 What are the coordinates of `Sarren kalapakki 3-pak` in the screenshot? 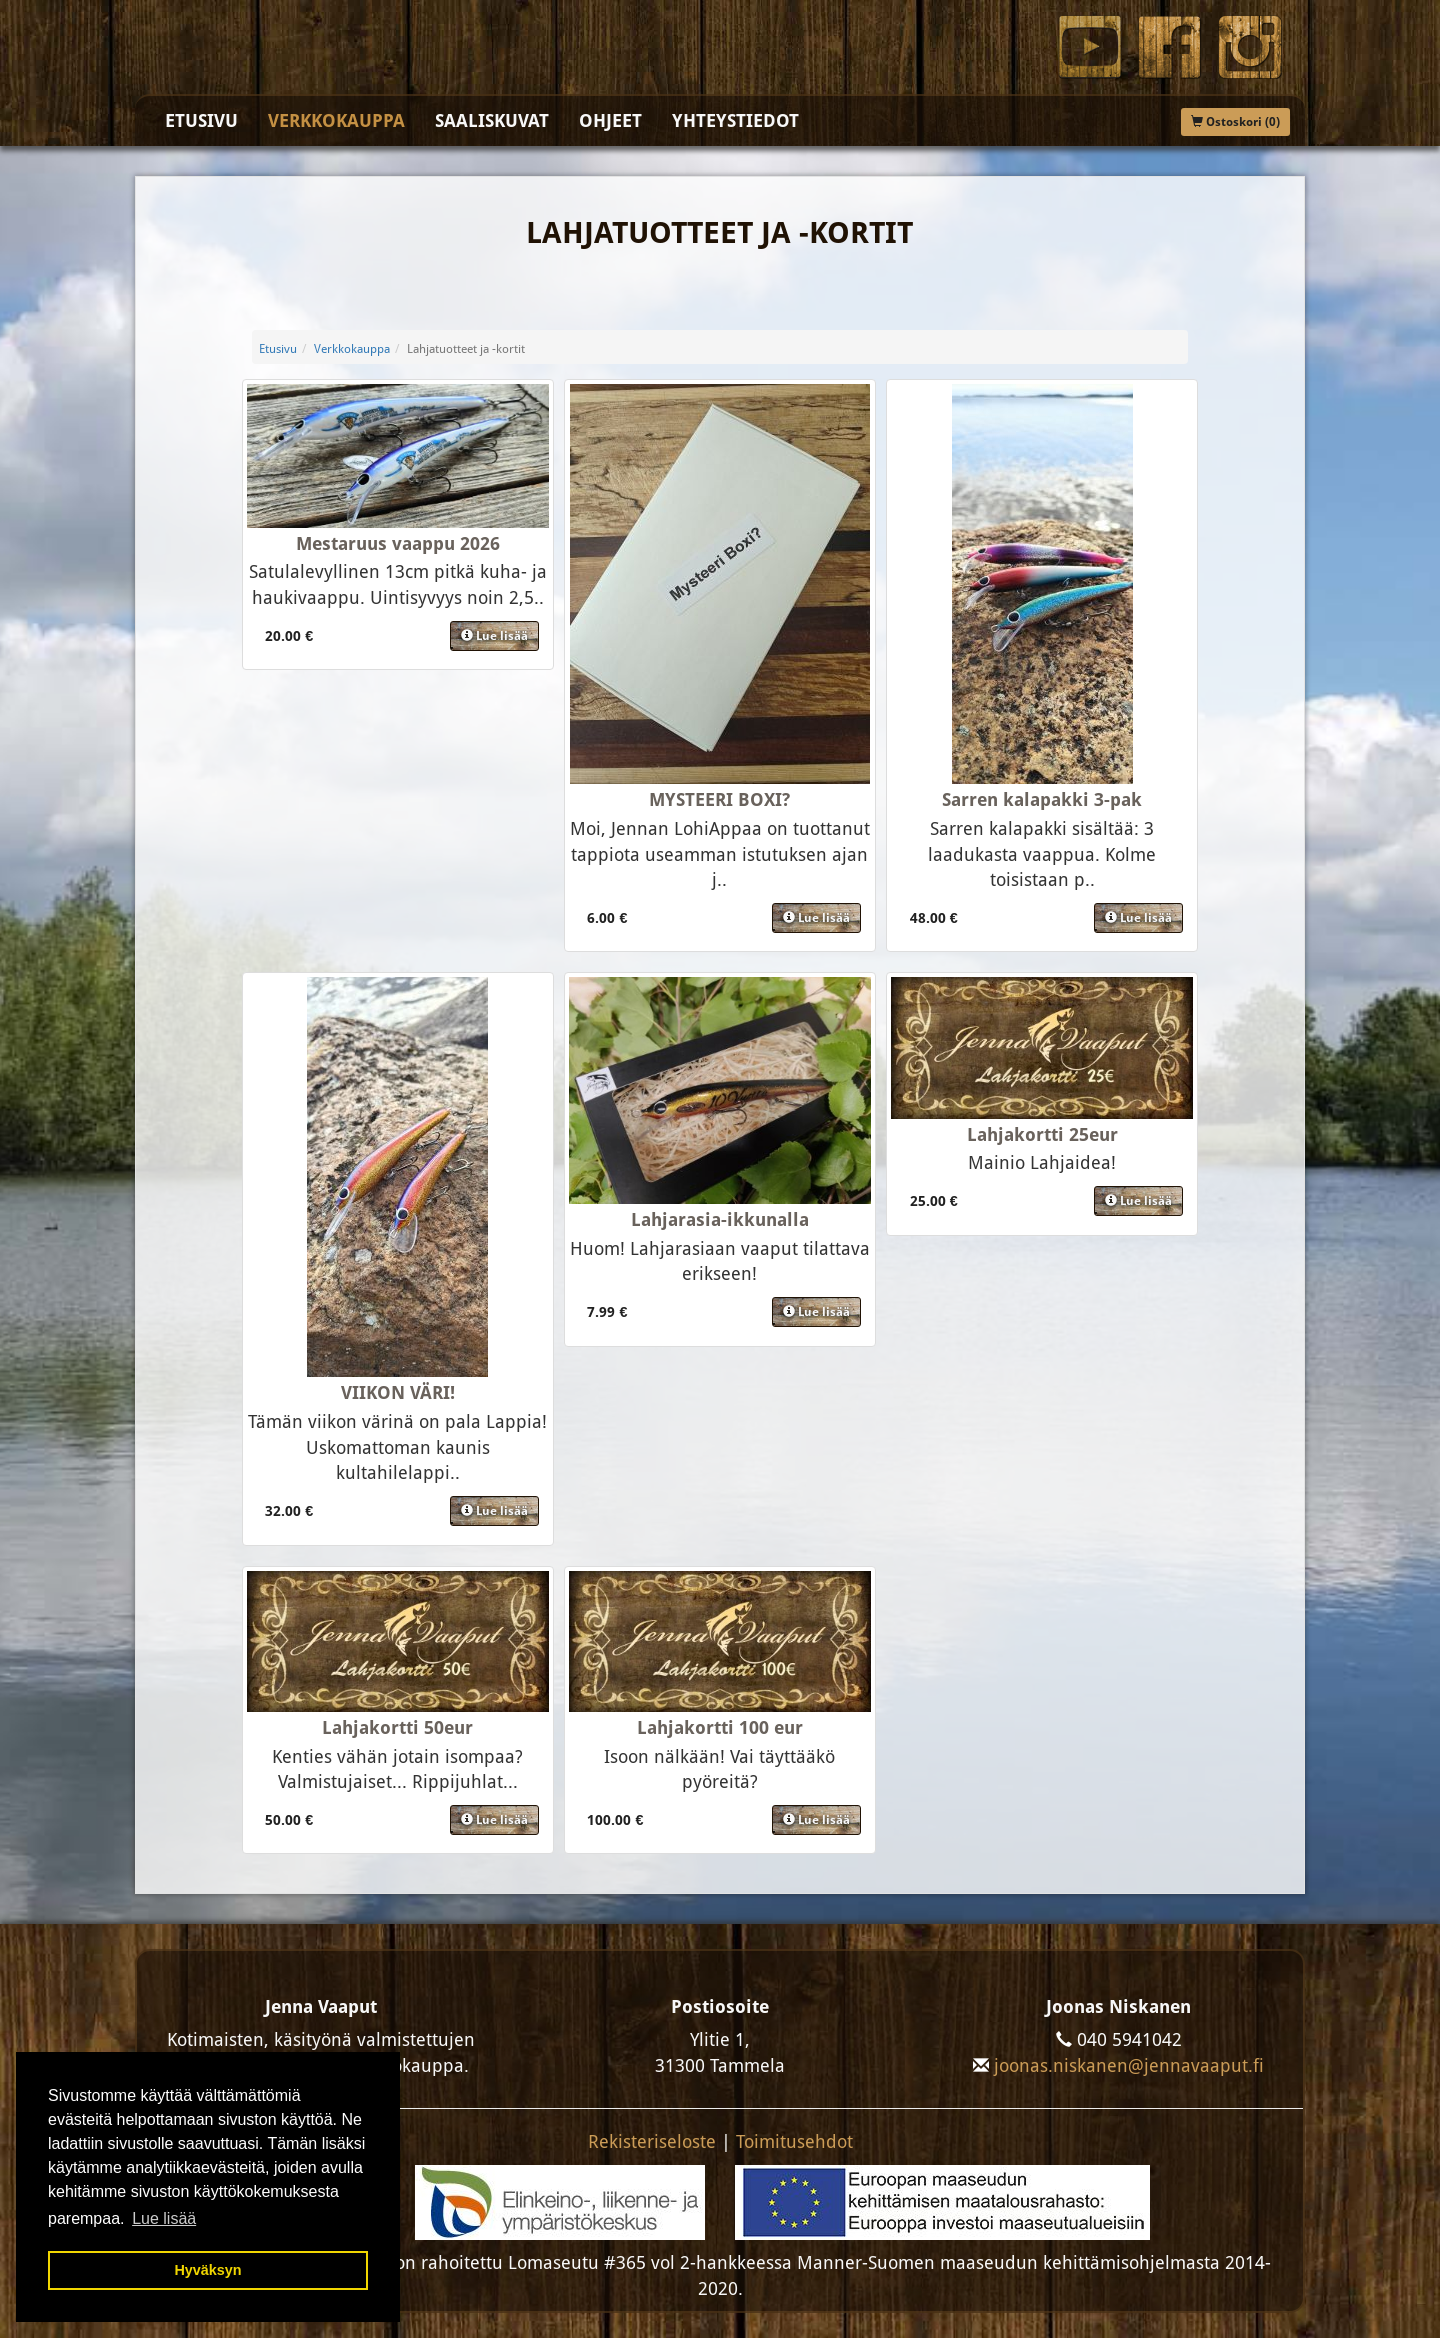 It's located at (1042, 799).